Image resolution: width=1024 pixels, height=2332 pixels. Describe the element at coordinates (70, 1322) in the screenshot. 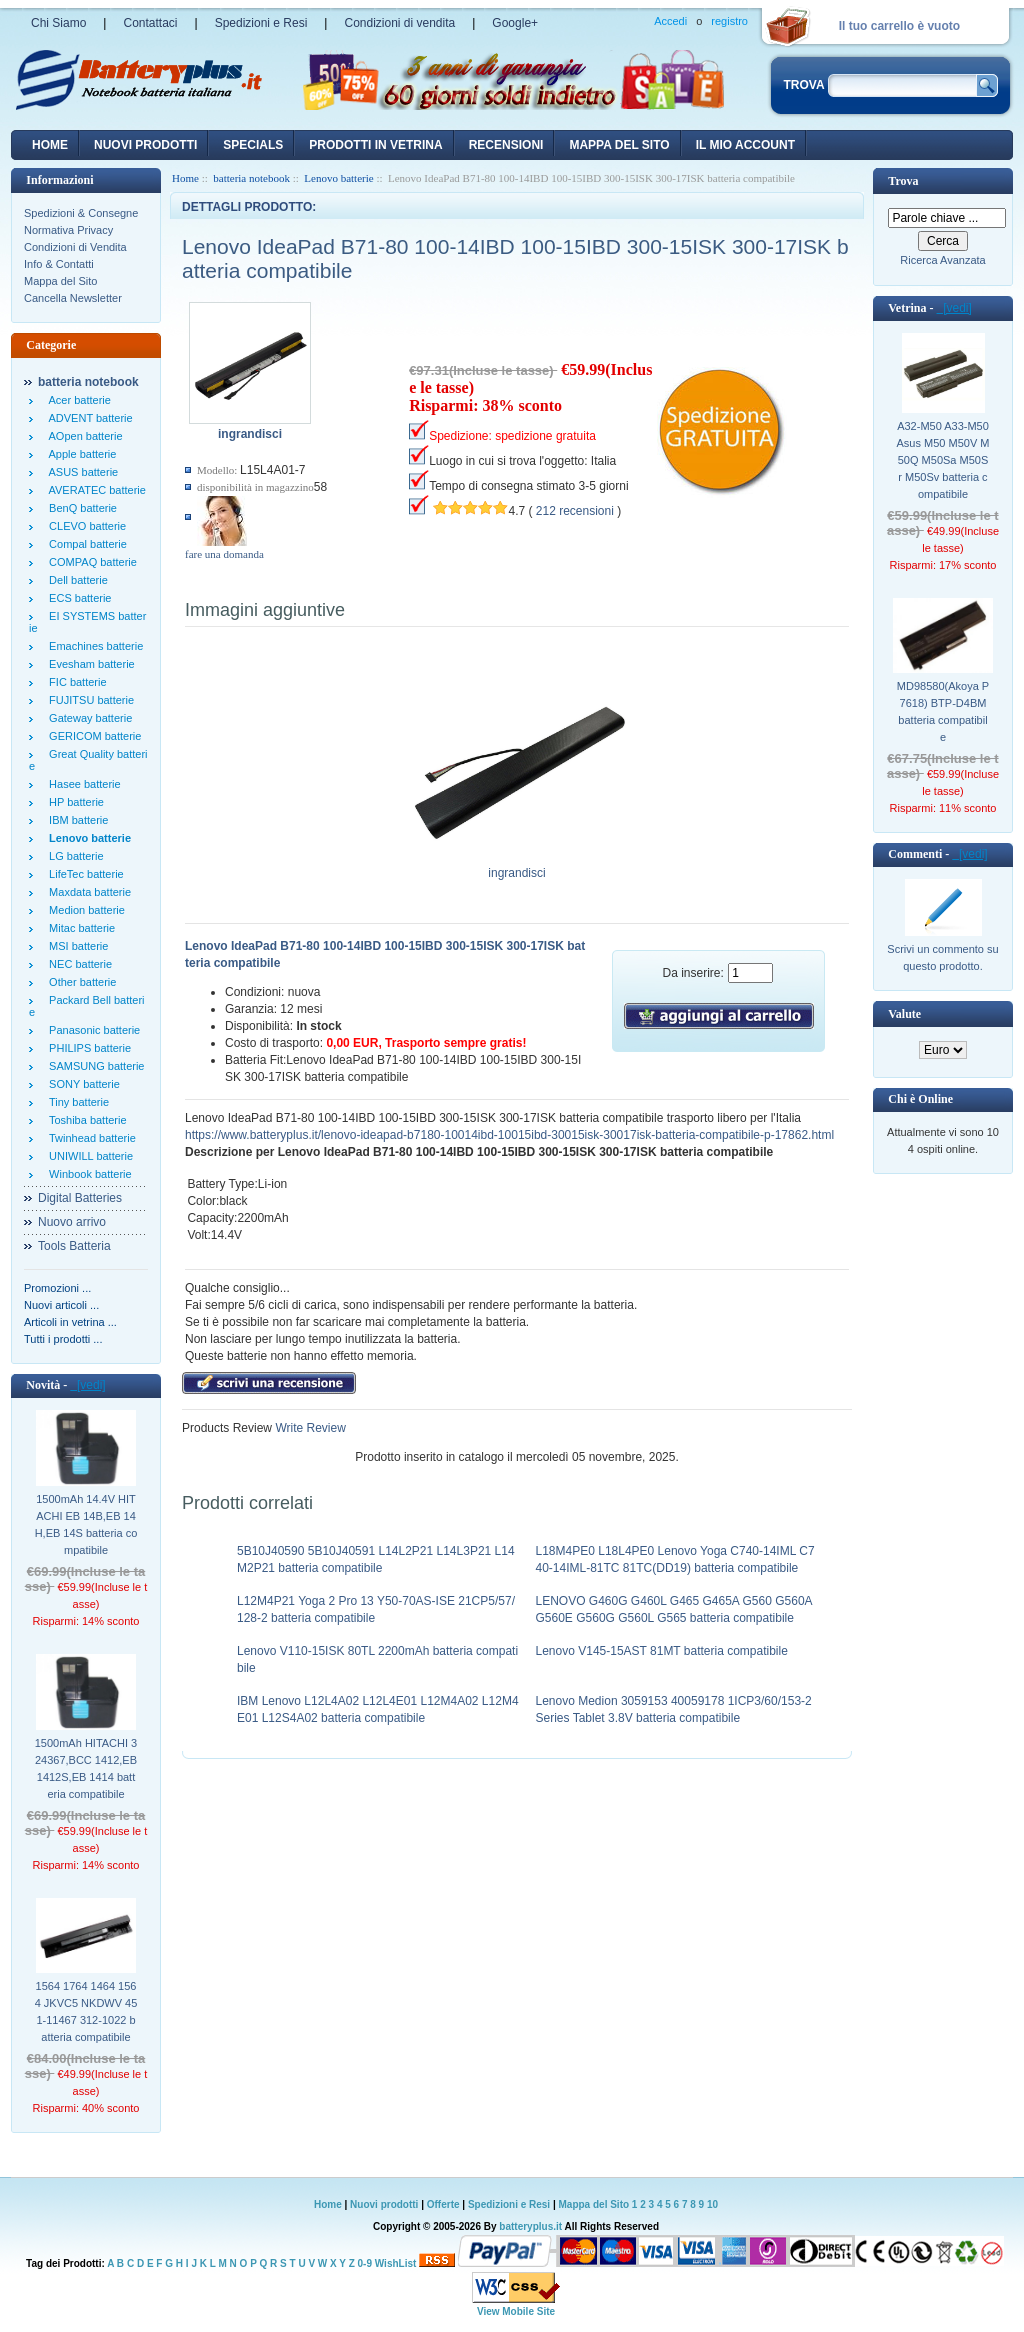

I see `Articoli in vetrina ...` at that location.